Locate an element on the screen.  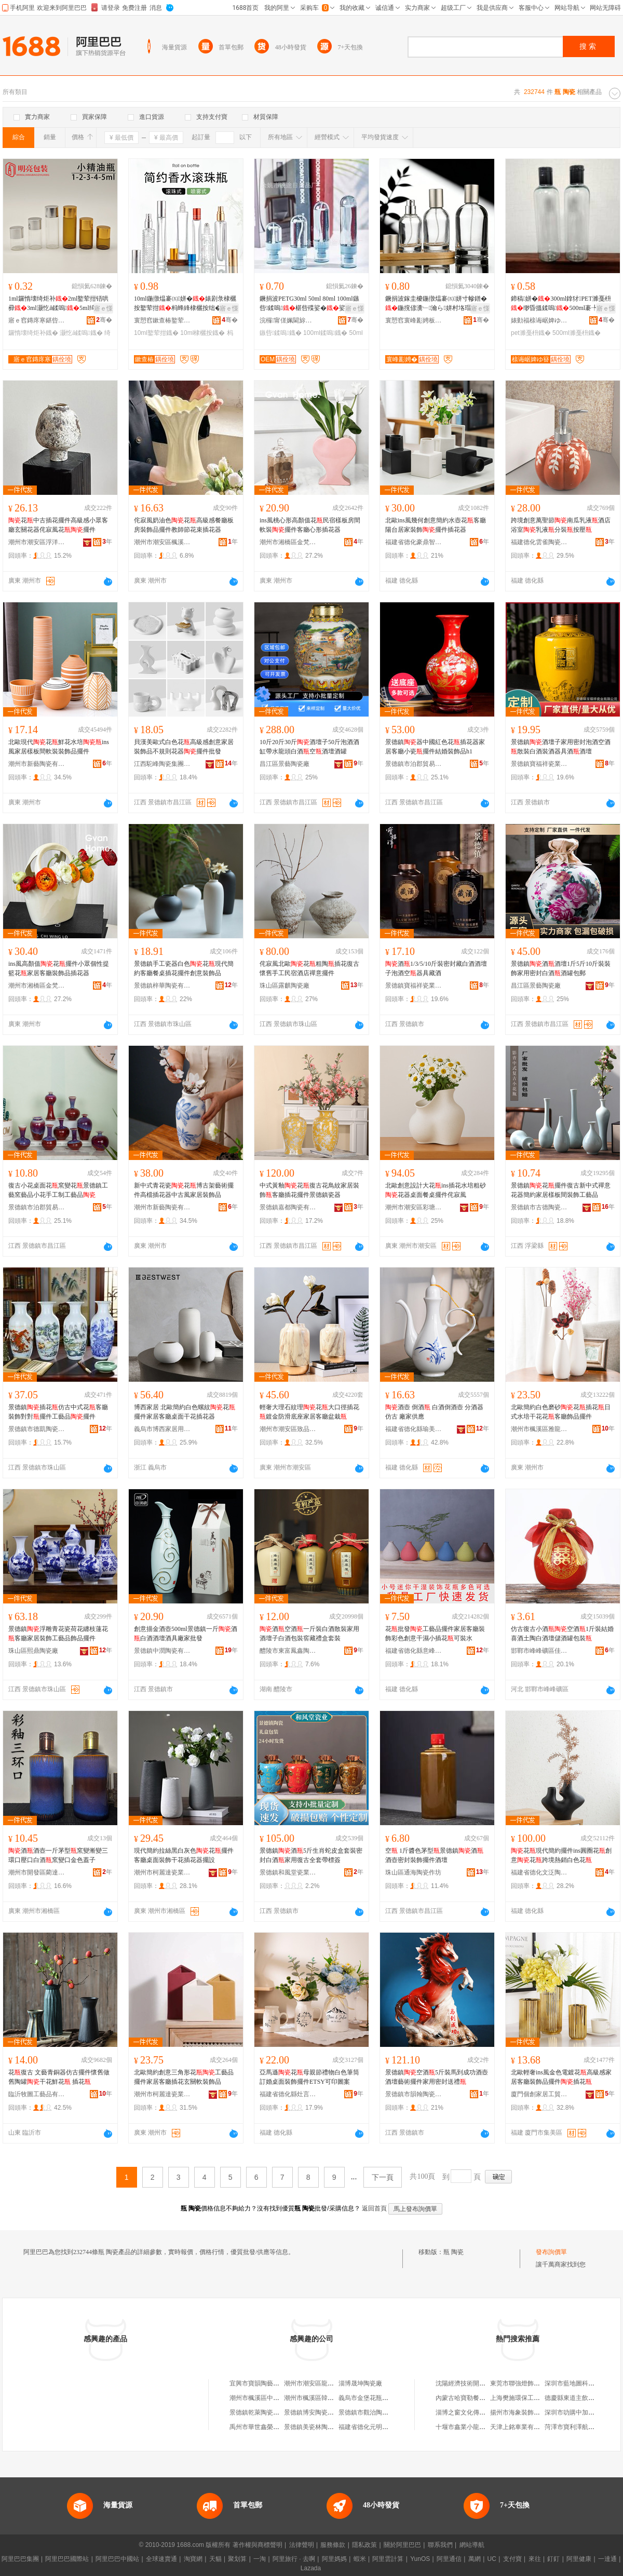
灏忔ǎ鍒嗚鐡� is located at coordinates (81, 332).